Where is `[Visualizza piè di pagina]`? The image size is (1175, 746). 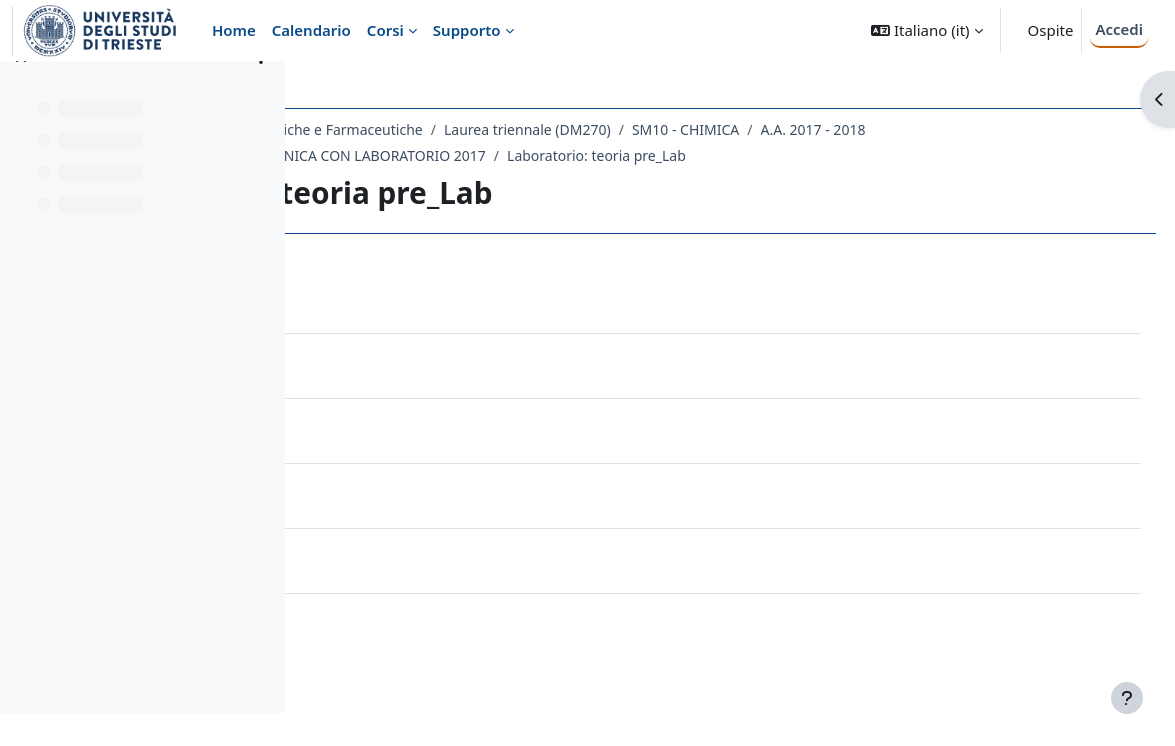
[Visualizza piè di pagina] is located at coordinates (1127, 698).